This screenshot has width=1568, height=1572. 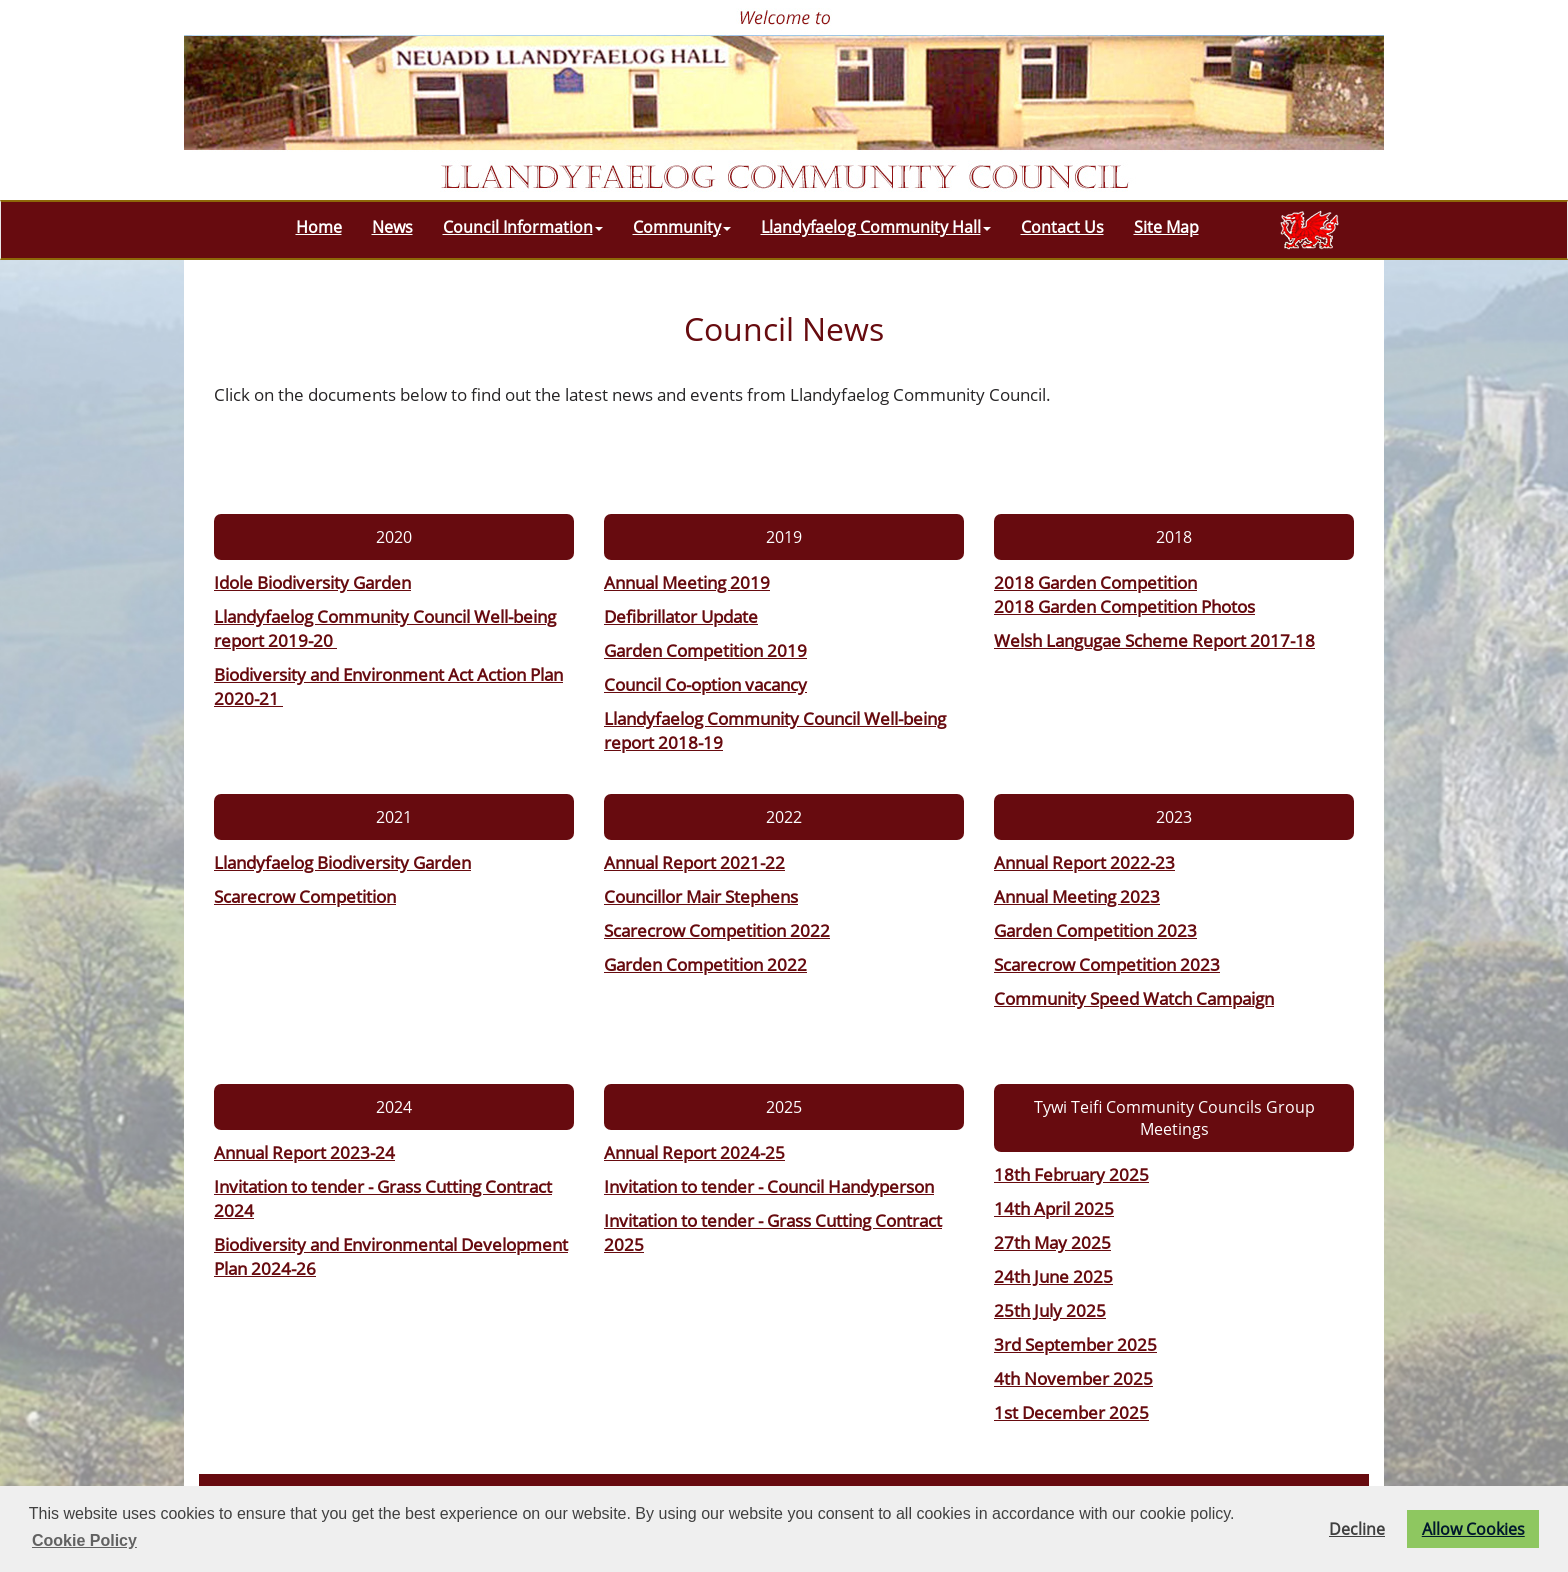 I want to click on Welsh Langugae Scheme Report 2017-18, so click(x=1154, y=640).